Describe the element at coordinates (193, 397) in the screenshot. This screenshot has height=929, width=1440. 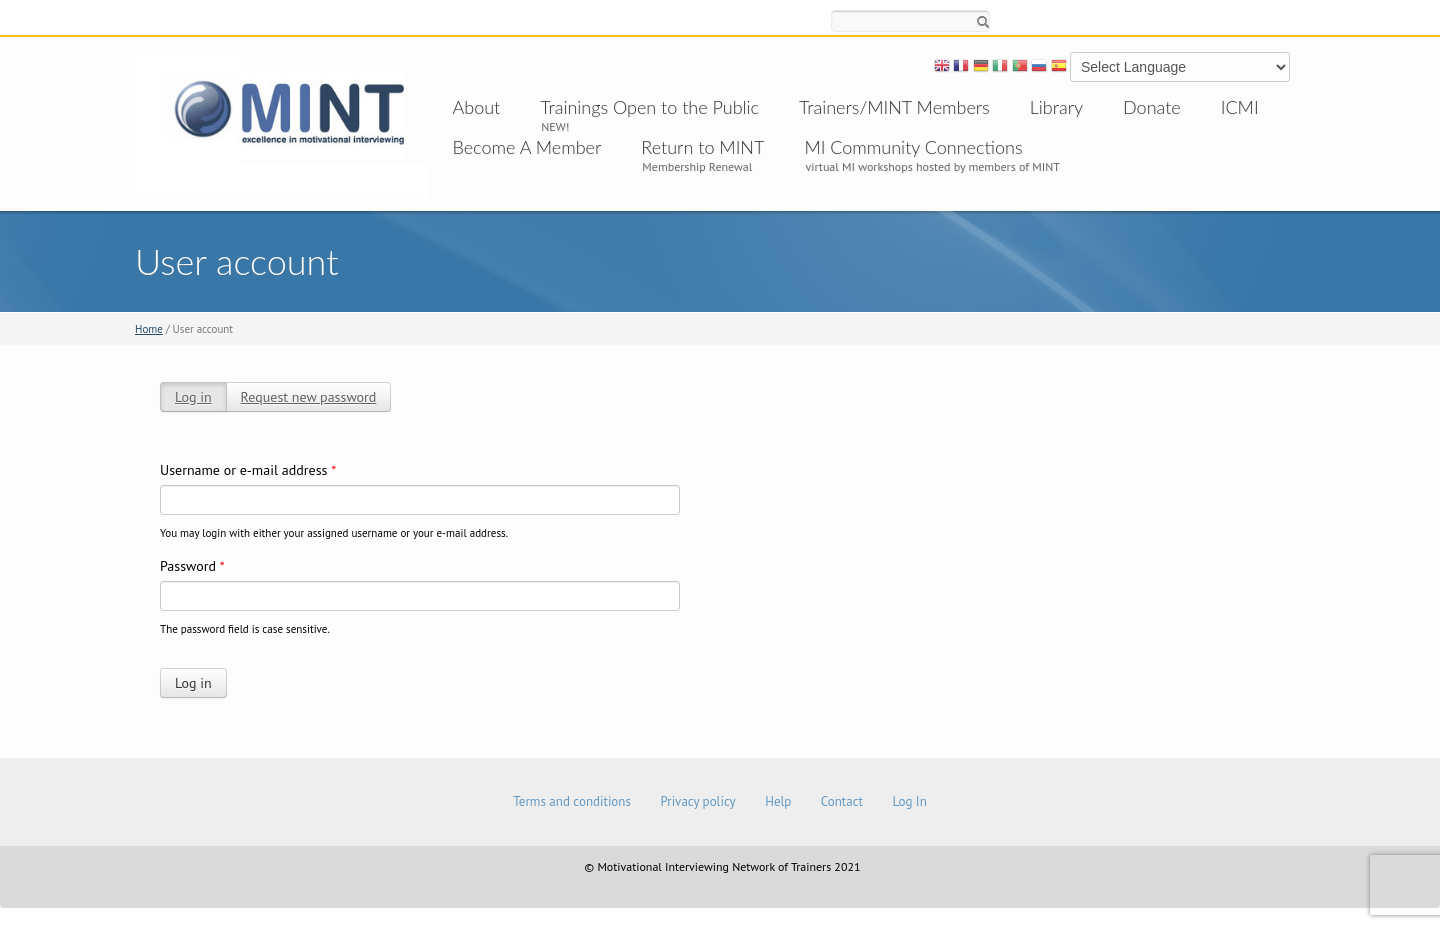
I see `Log in` at that location.